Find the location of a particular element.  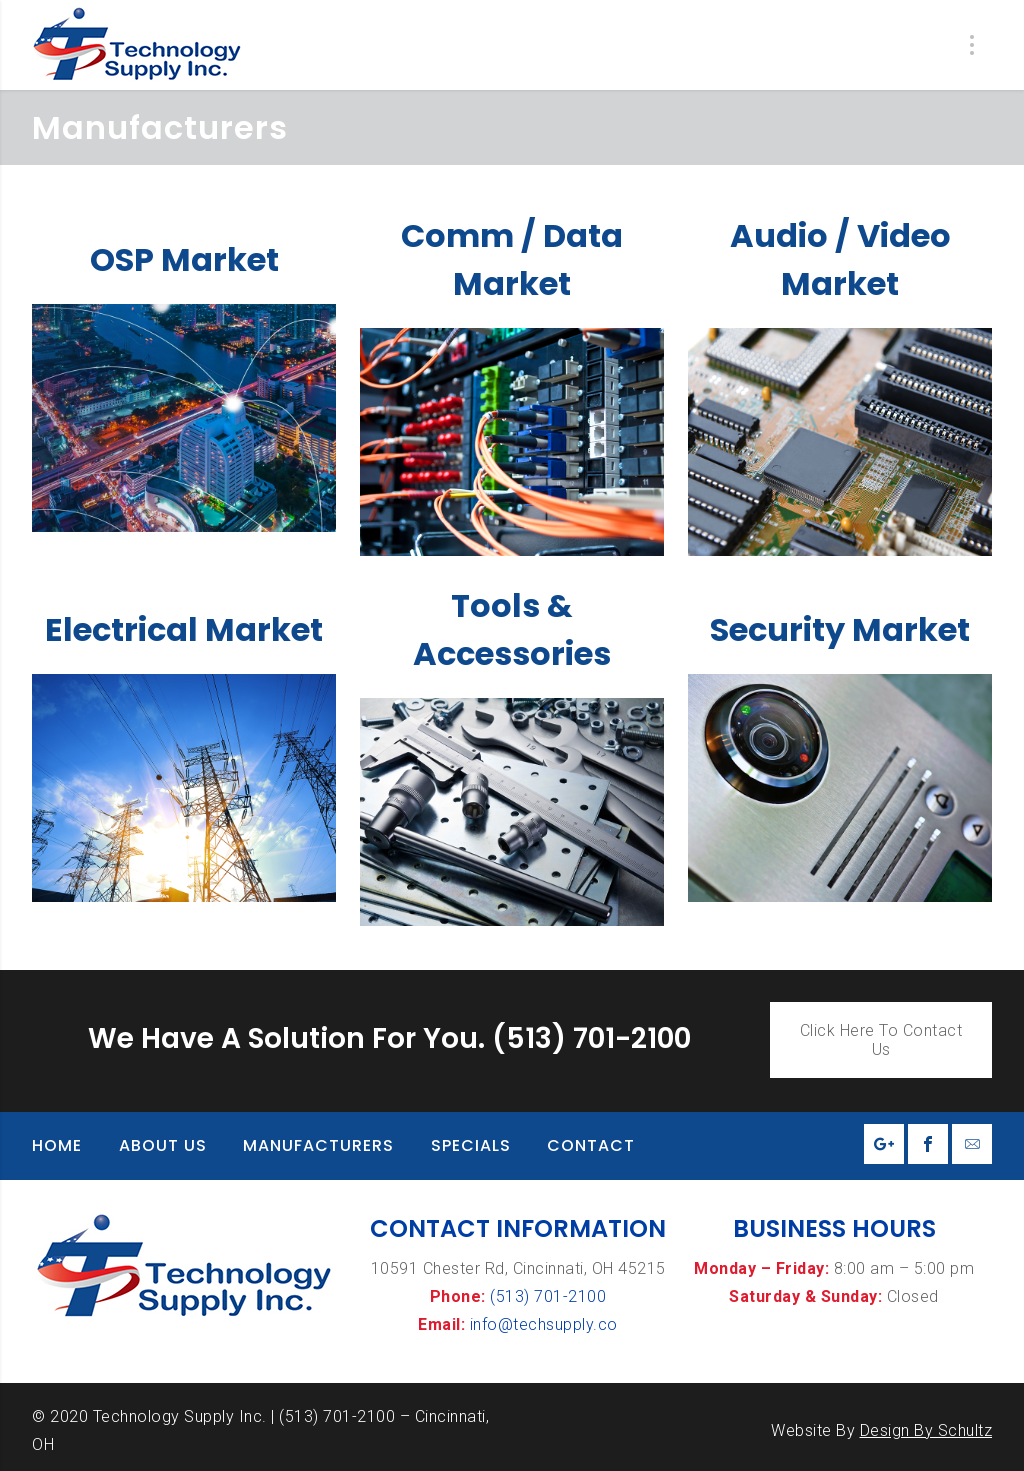

Design By Schultz is located at coordinates (926, 1430).